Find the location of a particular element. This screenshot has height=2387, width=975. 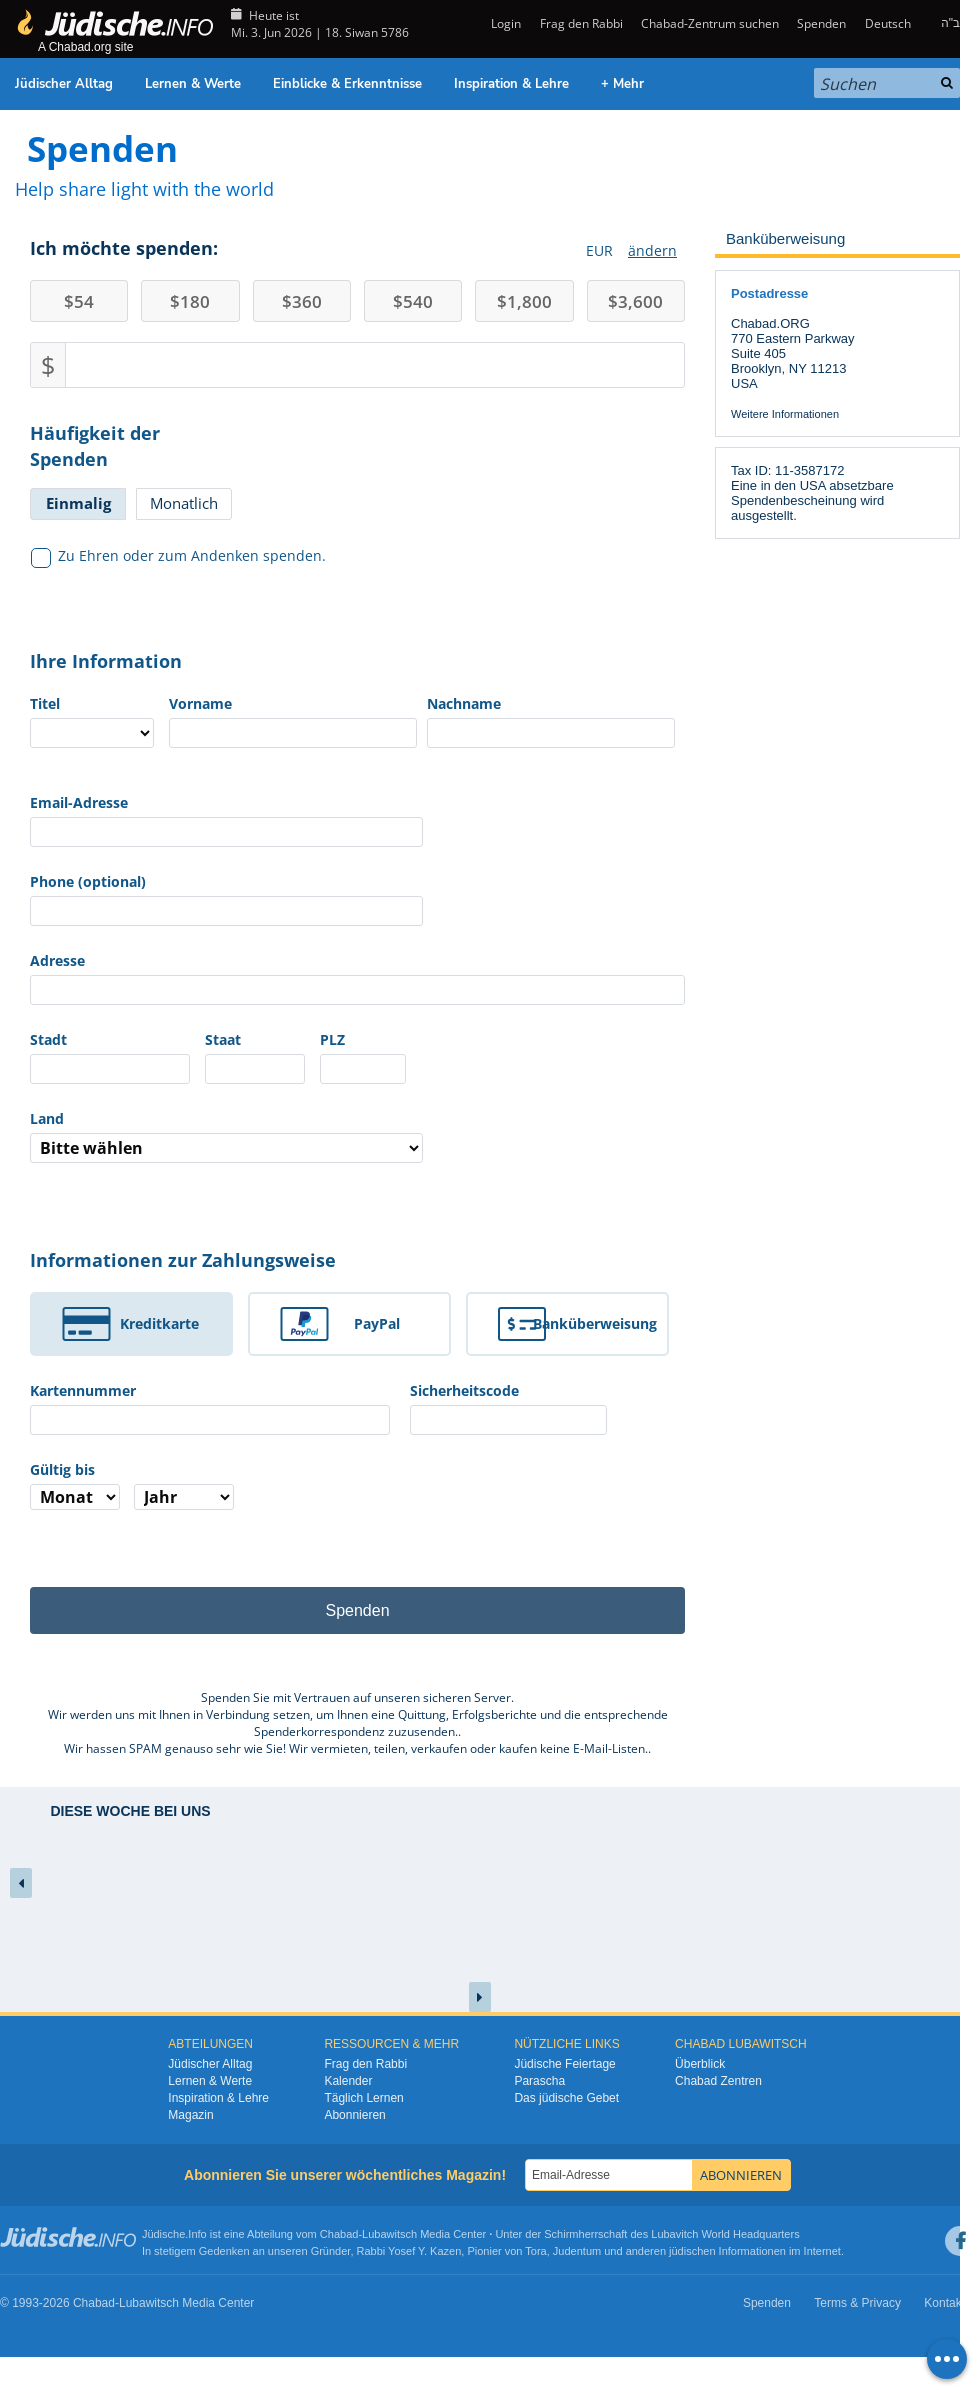

Informationen zur Zahlungsweise is located at coordinates (183, 1260).